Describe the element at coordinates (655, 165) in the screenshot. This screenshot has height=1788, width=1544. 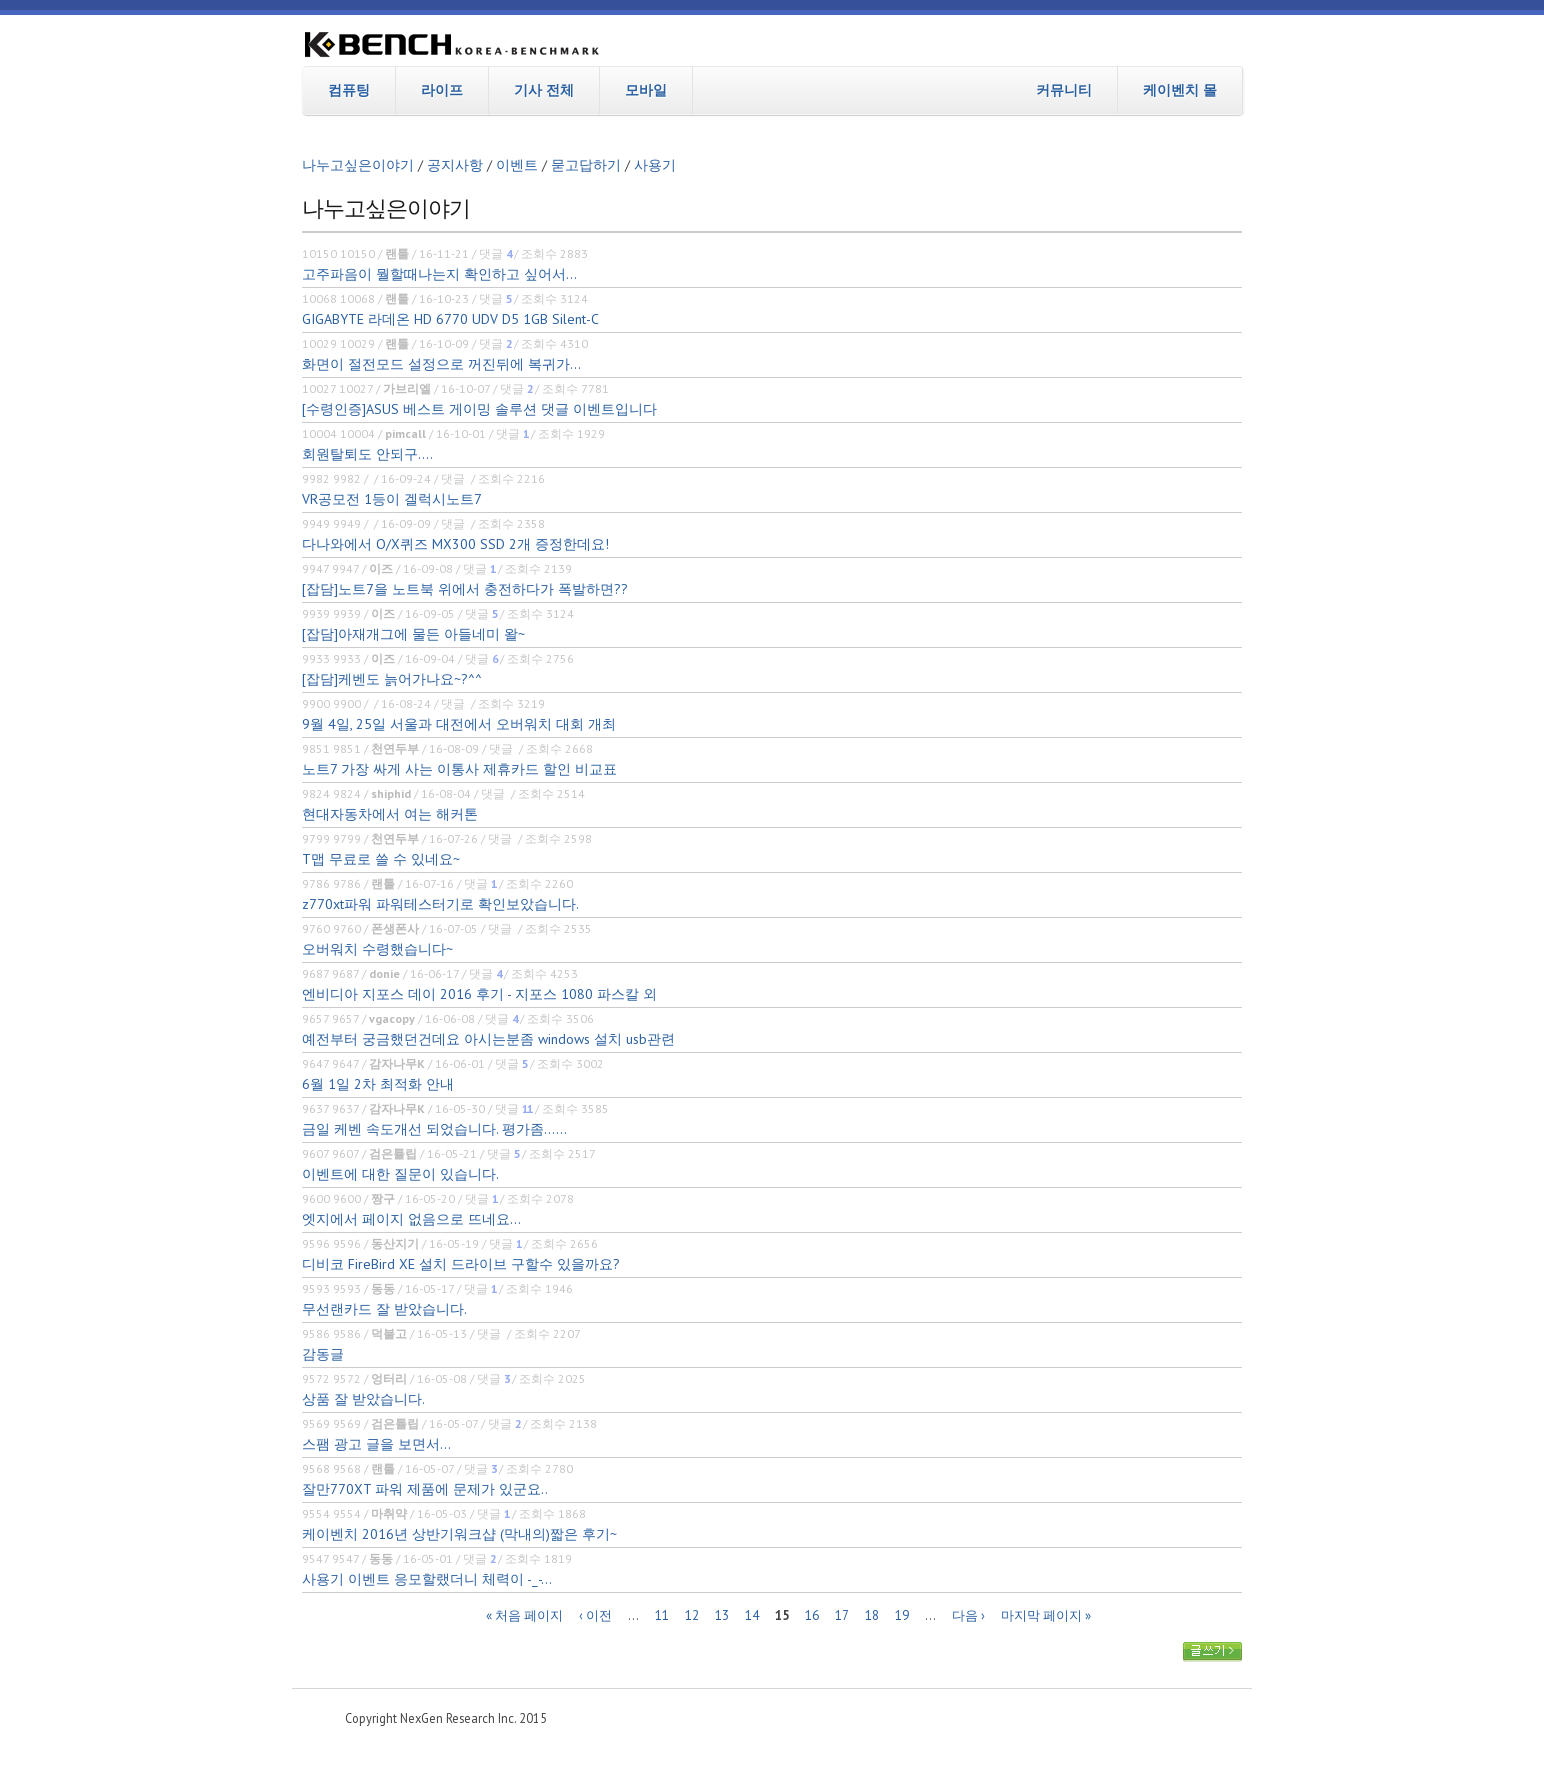
I see `사용기` at that location.